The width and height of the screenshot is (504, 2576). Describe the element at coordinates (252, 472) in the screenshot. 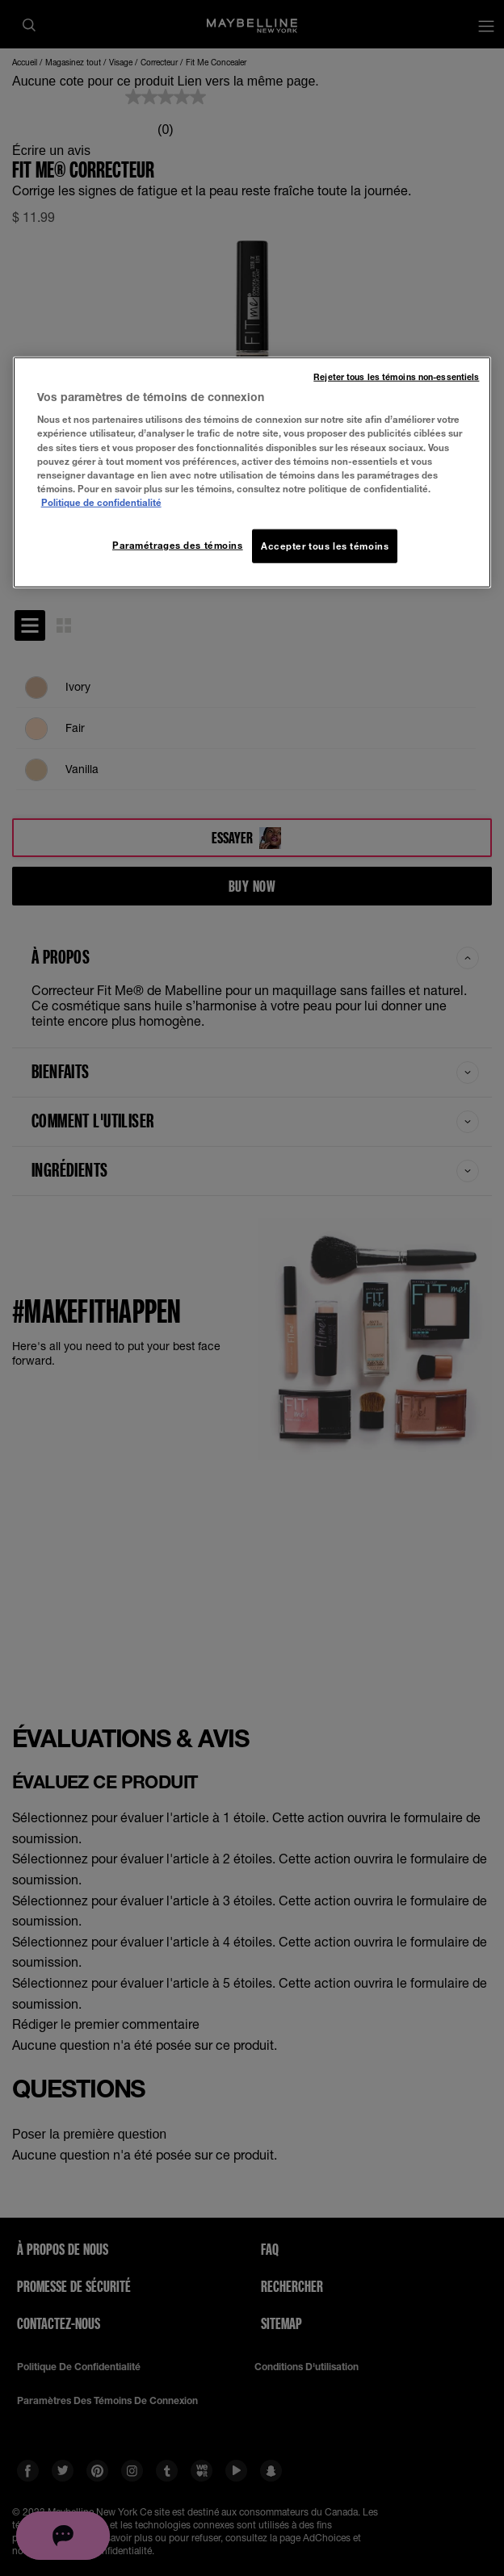

I see `[region]` at that location.